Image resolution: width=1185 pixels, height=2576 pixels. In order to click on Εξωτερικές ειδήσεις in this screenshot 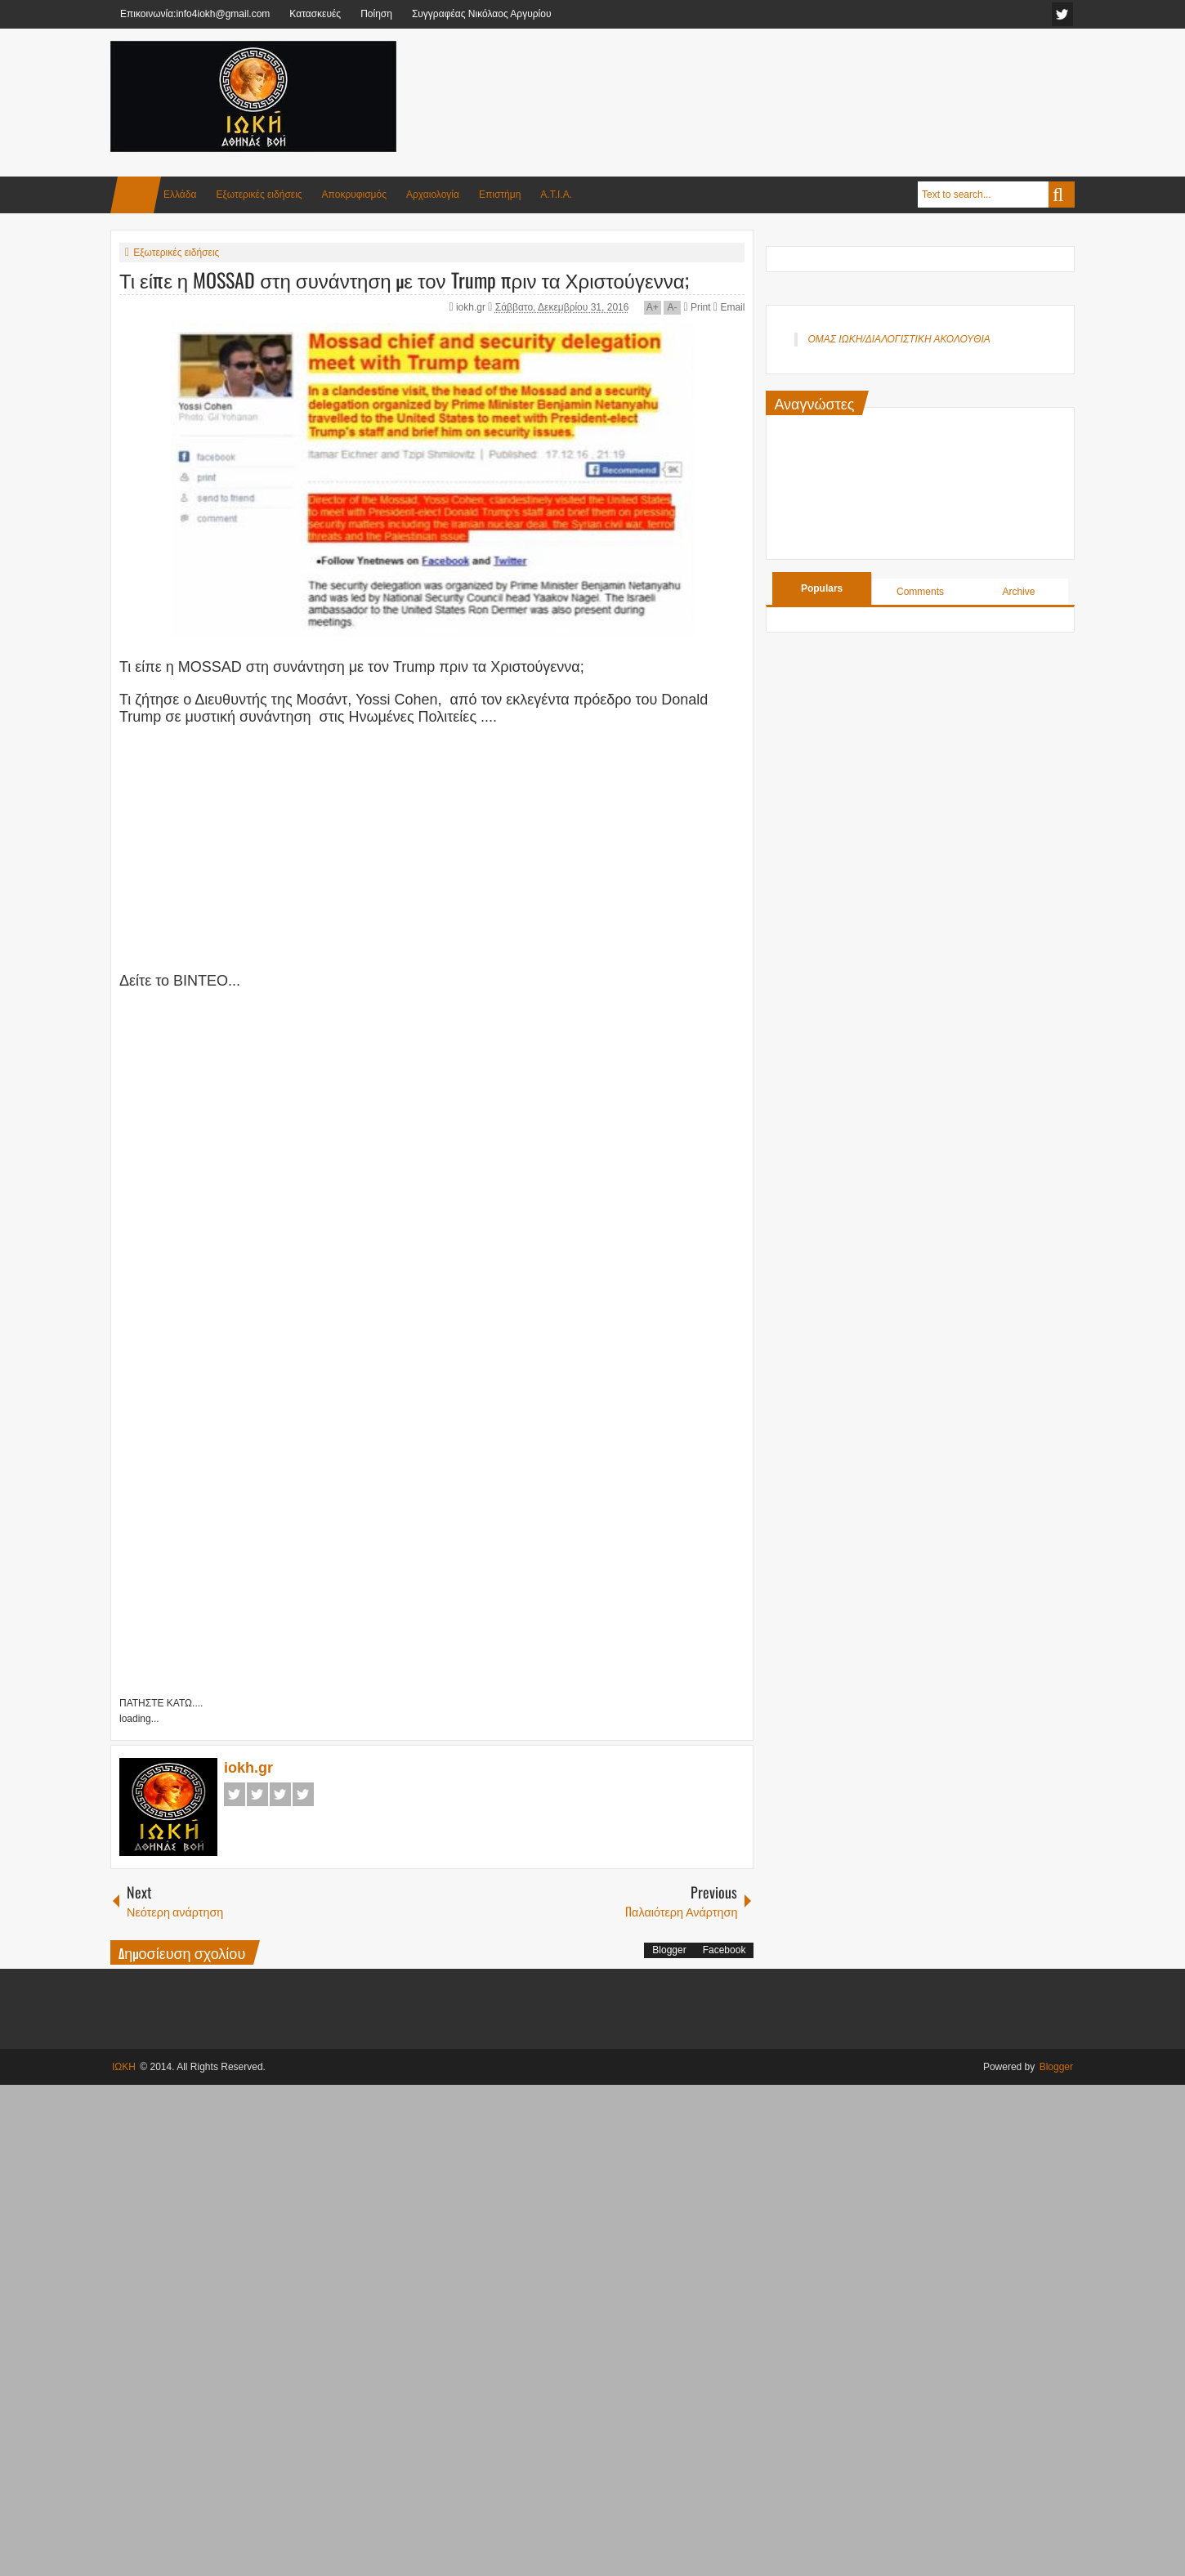, I will do `click(259, 194)`.